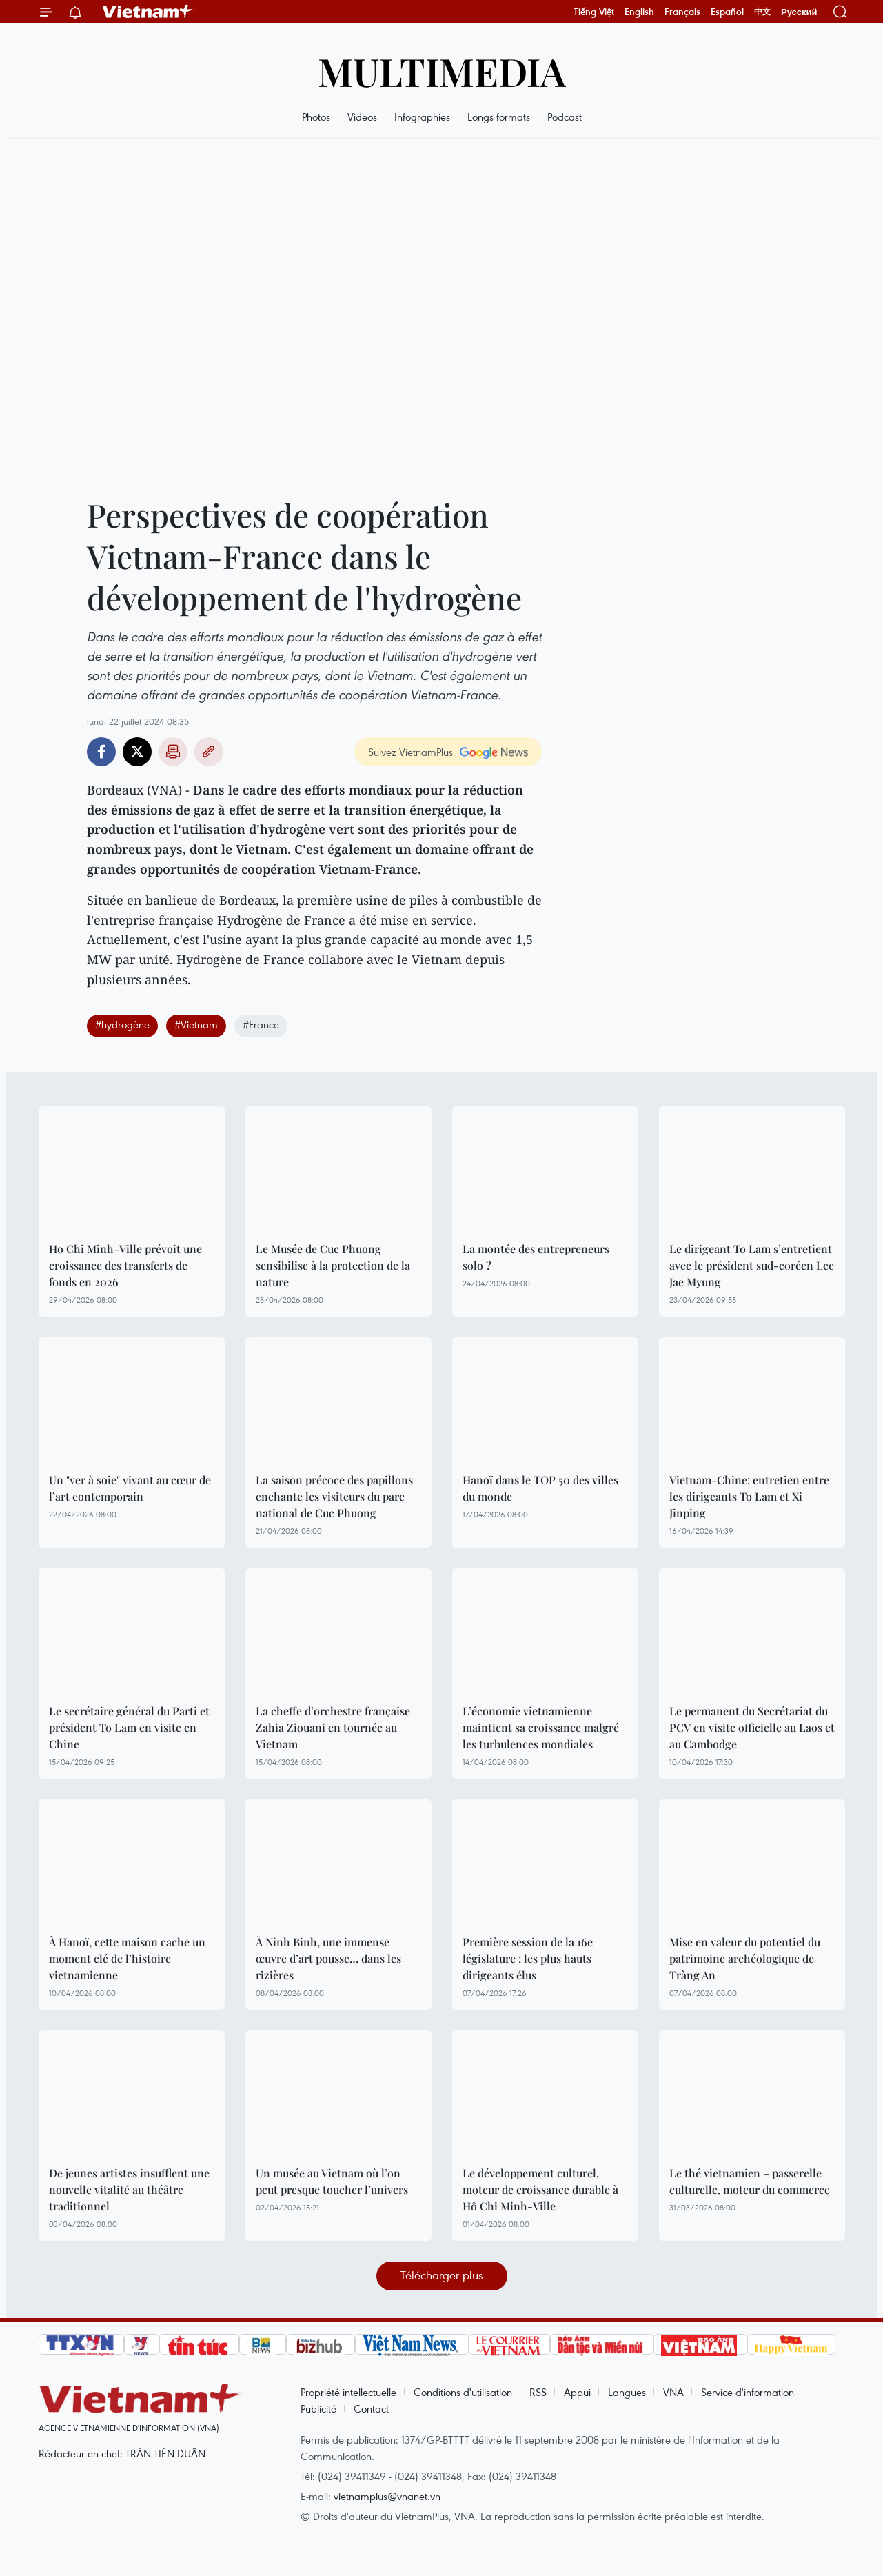 The image size is (883, 2576). Describe the element at coordinates (371, 2408) in the screenshot. I see `Contact` at that location.